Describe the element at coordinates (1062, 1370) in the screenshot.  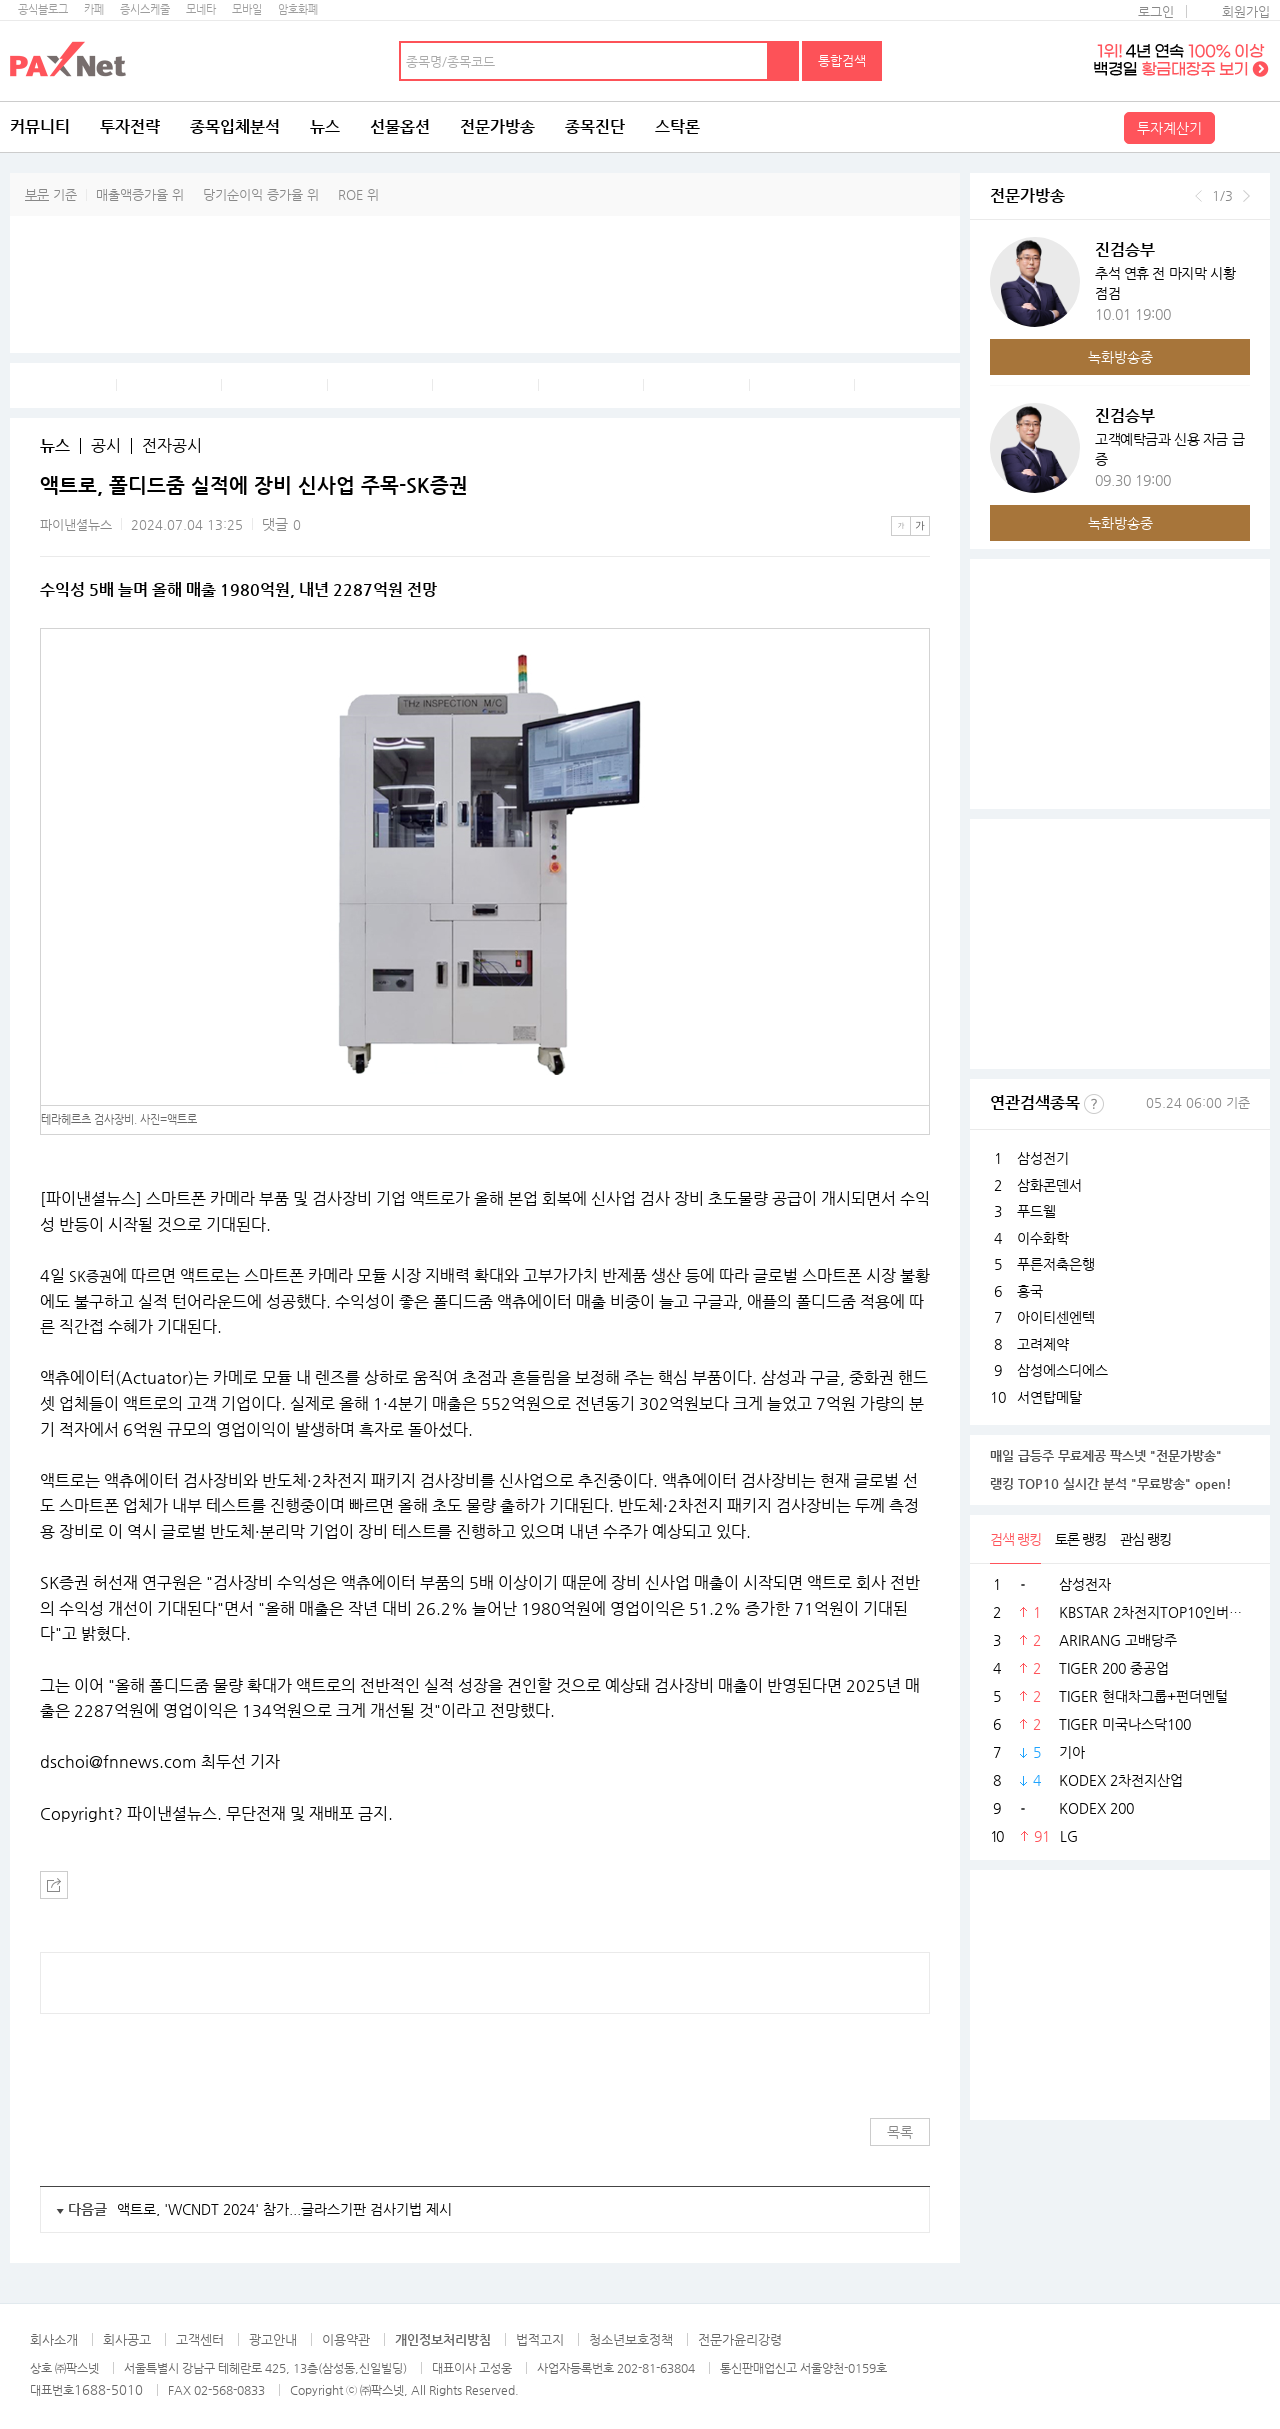
I see `삼성에스디에스` at that location.